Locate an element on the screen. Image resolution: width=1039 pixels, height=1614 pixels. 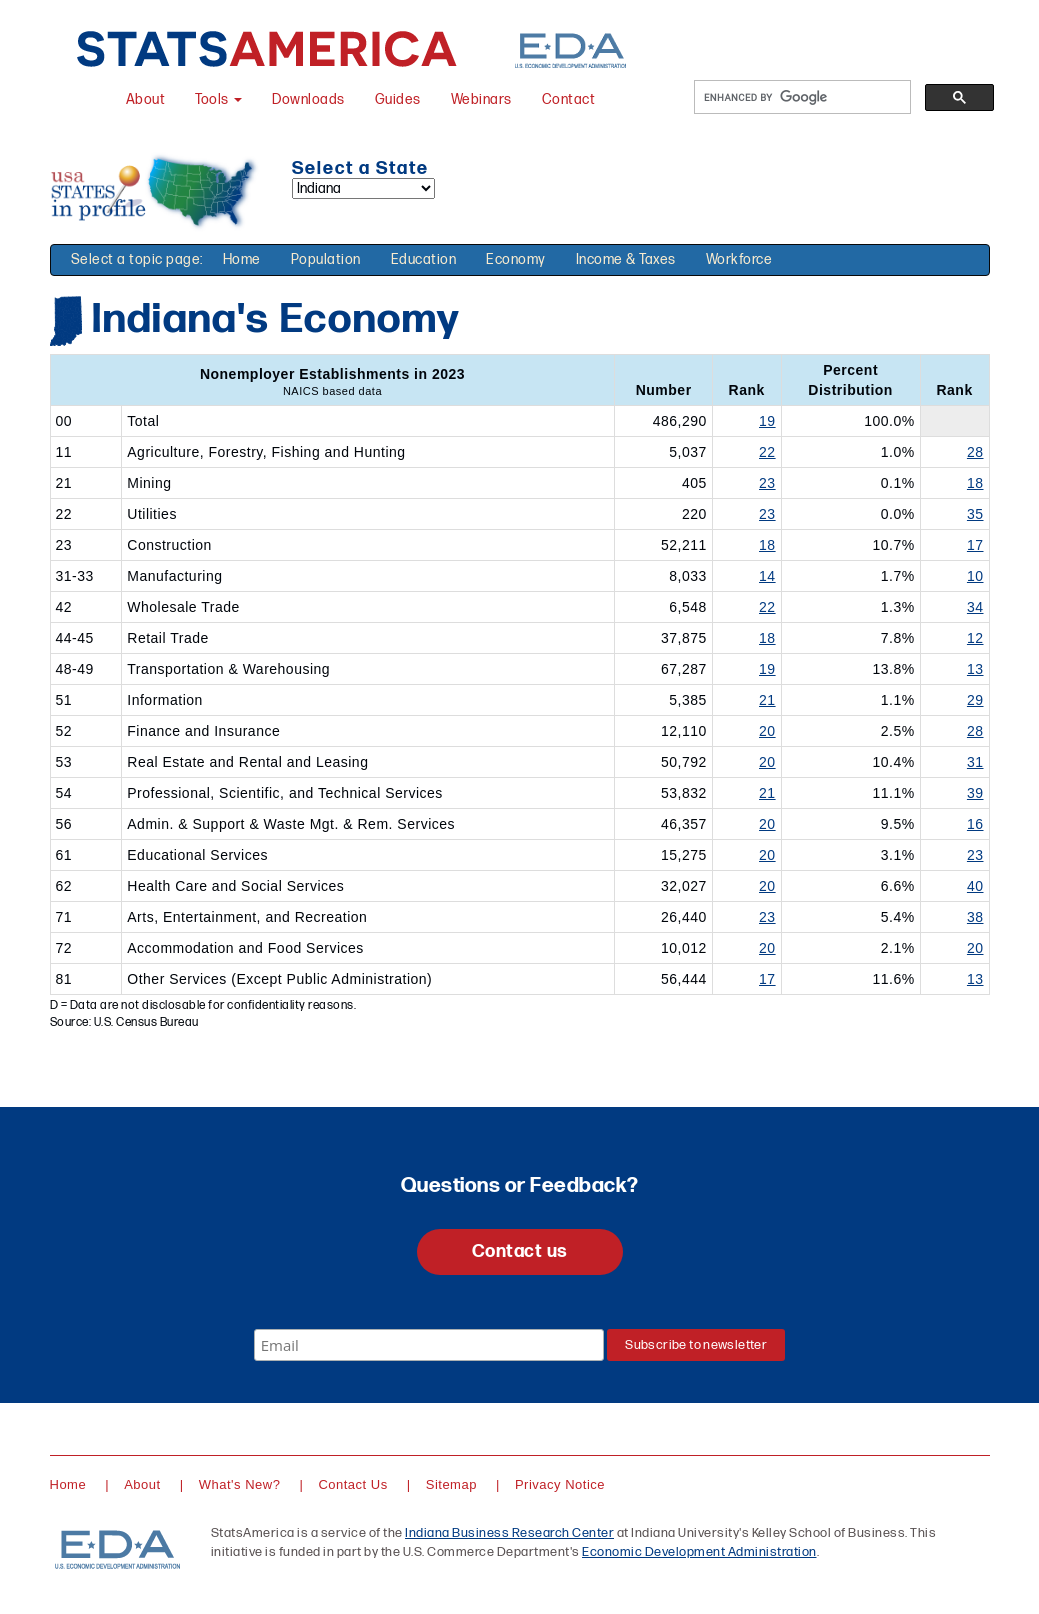
12 is located at coordinates (975, 638).